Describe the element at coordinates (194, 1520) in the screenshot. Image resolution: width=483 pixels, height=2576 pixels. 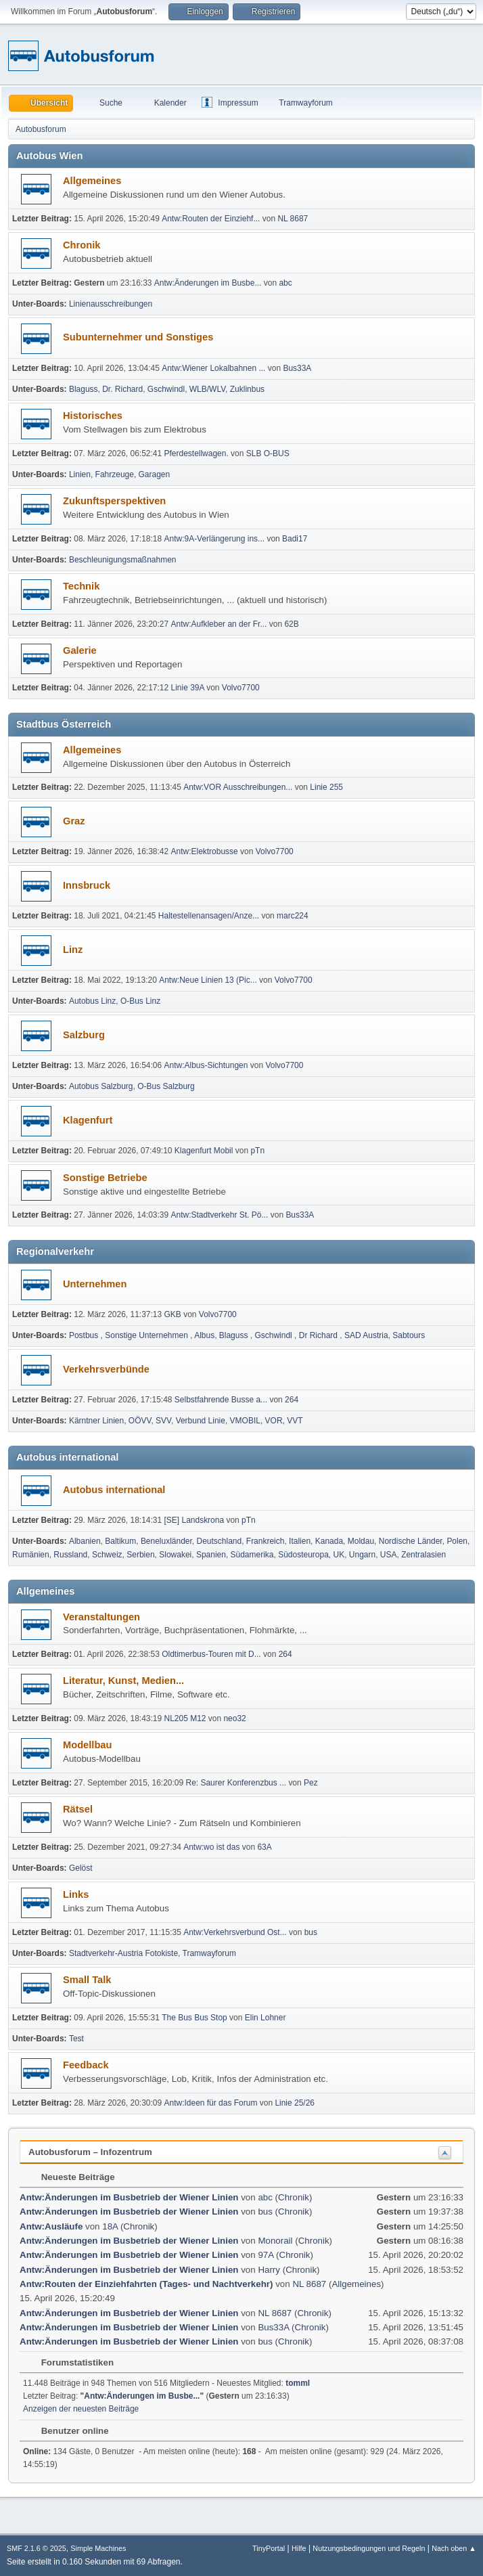
I see `[SE] Landskrona` at that location.